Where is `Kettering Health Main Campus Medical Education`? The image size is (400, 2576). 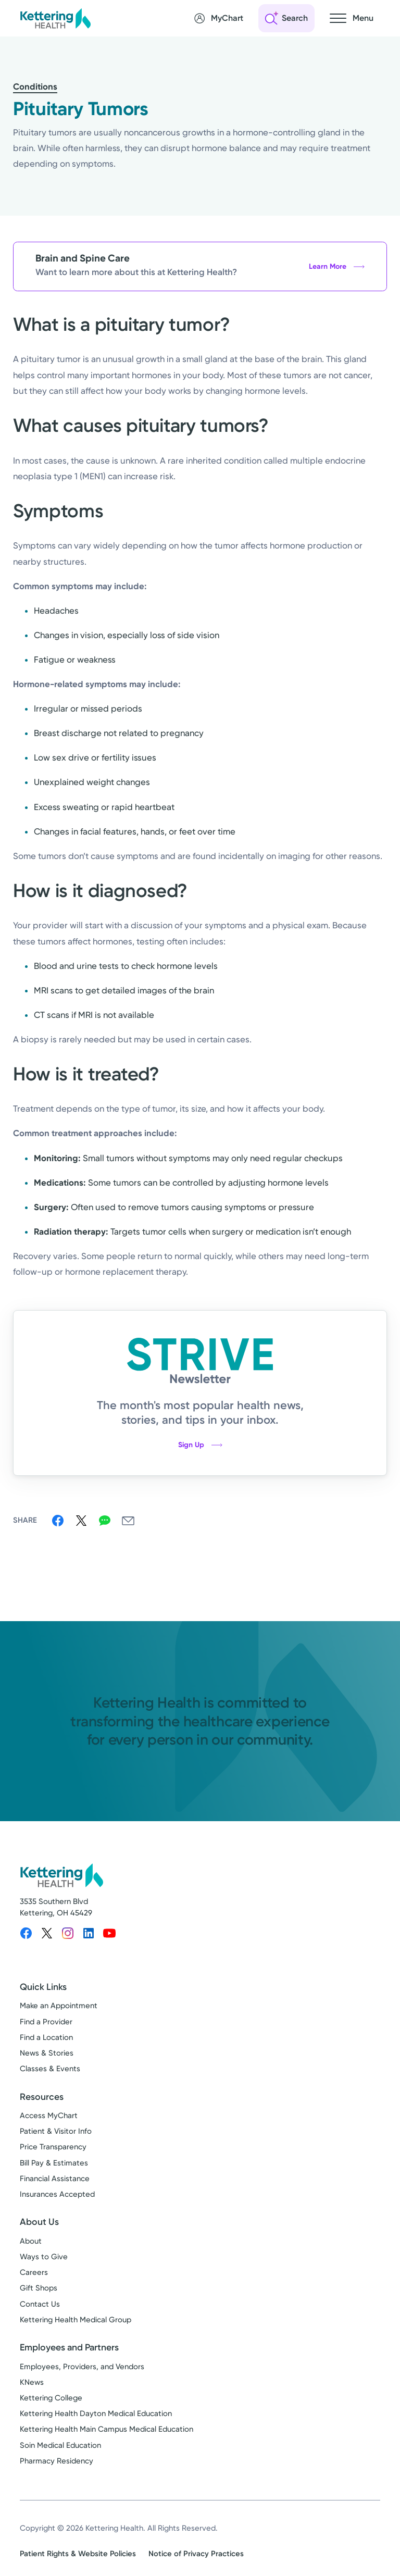 Kettering Health Main Campus Medical Education is located at coordinates (106, 2429).